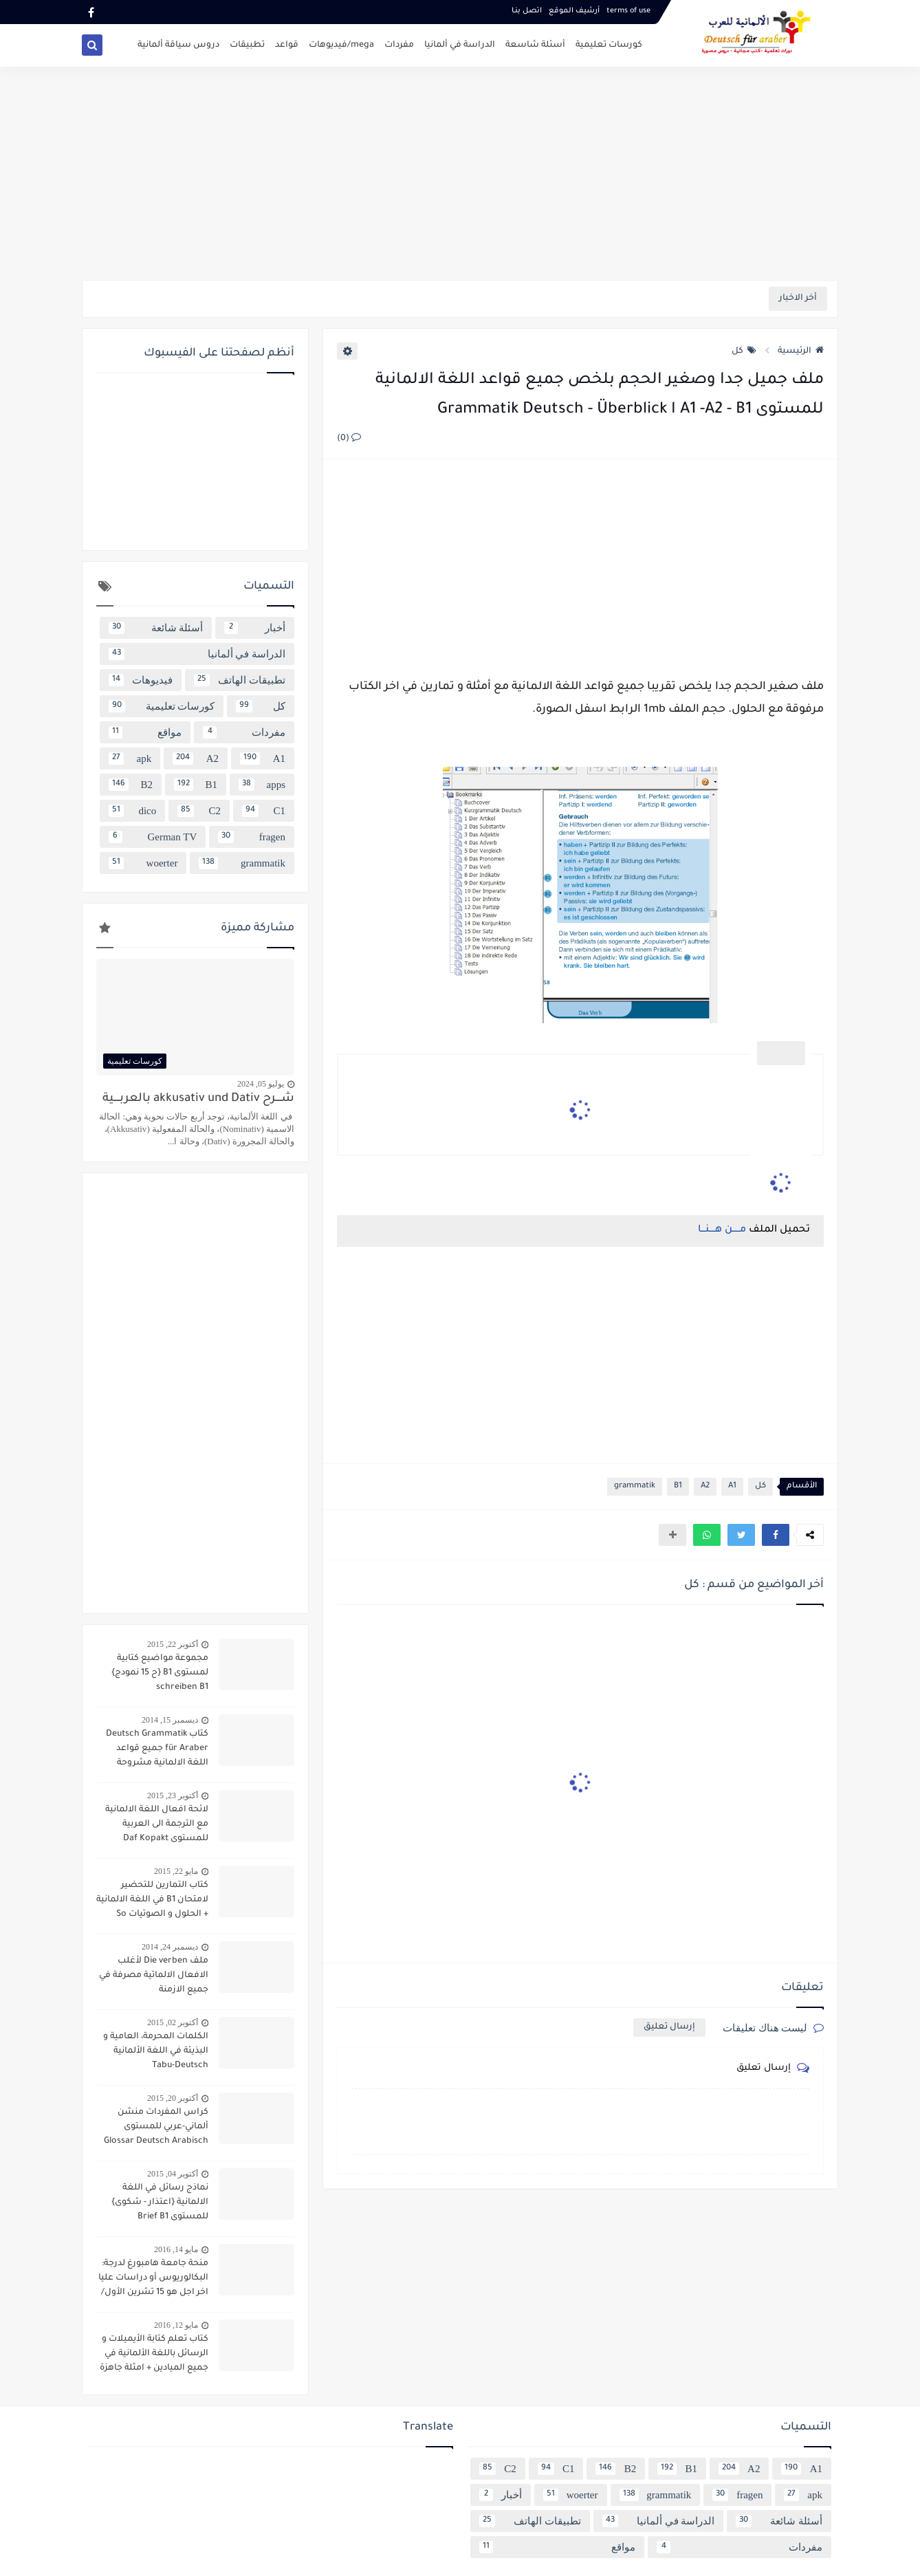  I want to click on B2, so click(131, 784).